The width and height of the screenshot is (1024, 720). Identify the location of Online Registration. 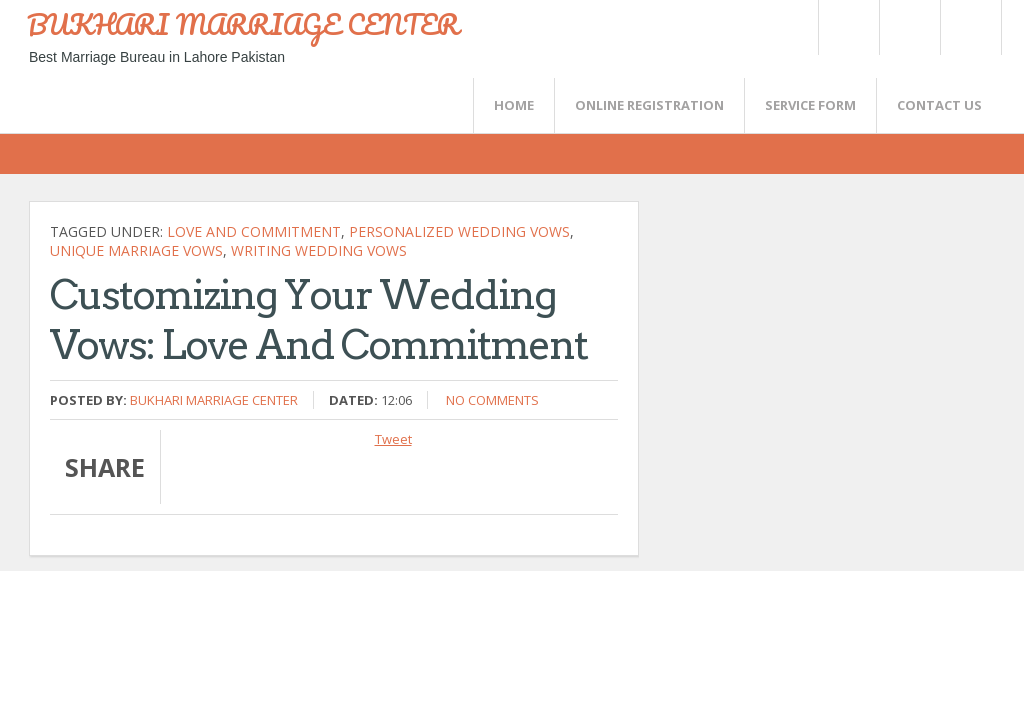
(649, 105).